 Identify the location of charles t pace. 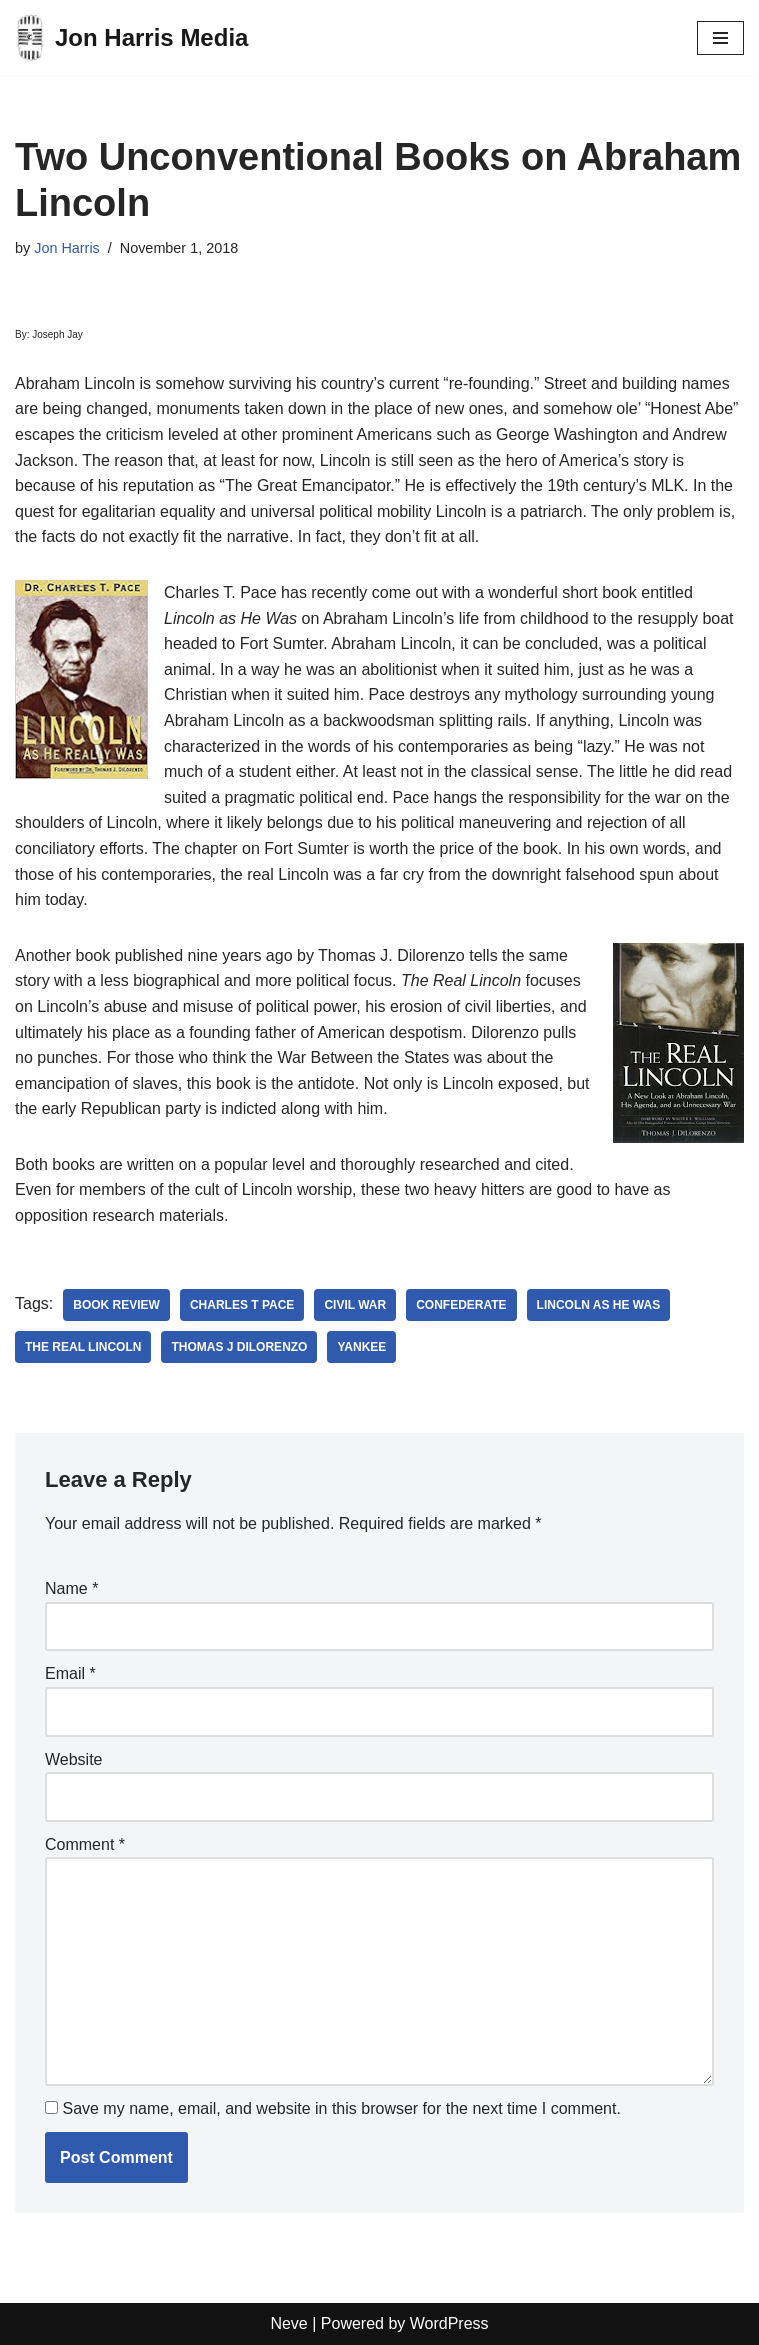
(242, 1305).